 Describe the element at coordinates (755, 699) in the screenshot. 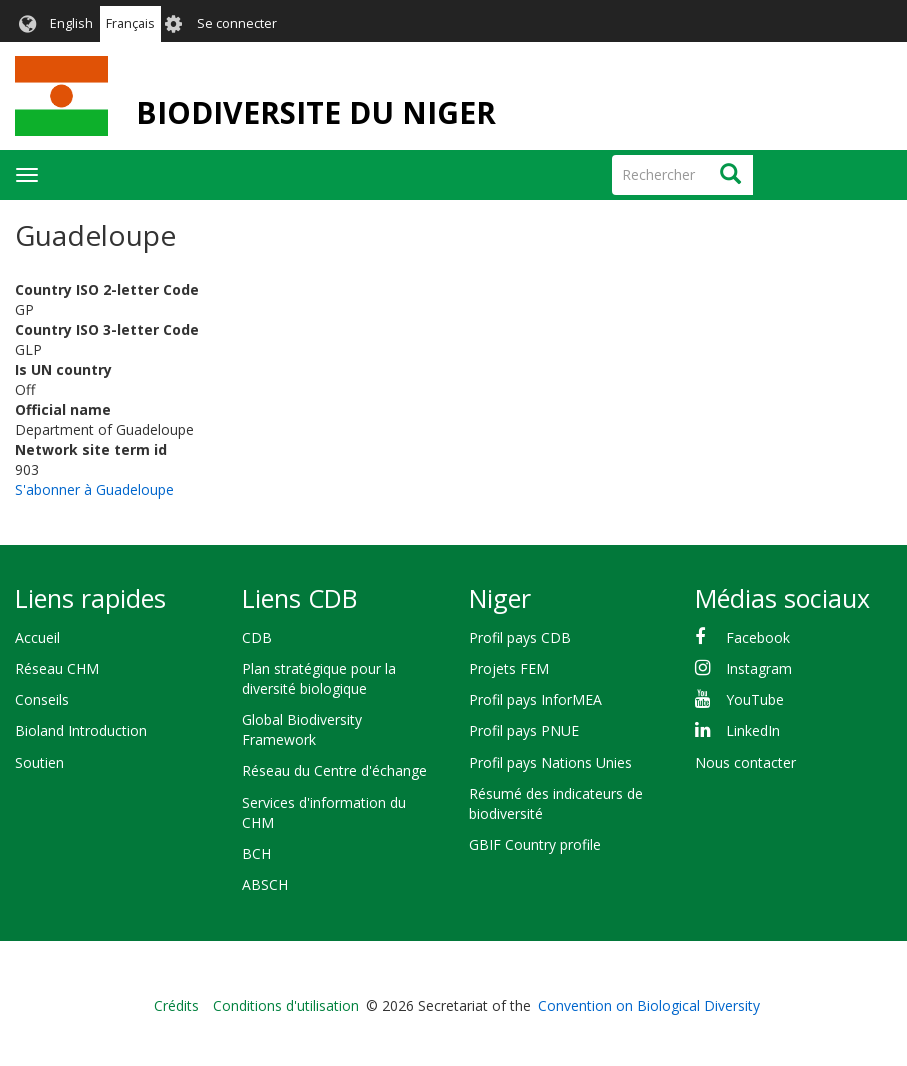

I see `YouTube` at that location.